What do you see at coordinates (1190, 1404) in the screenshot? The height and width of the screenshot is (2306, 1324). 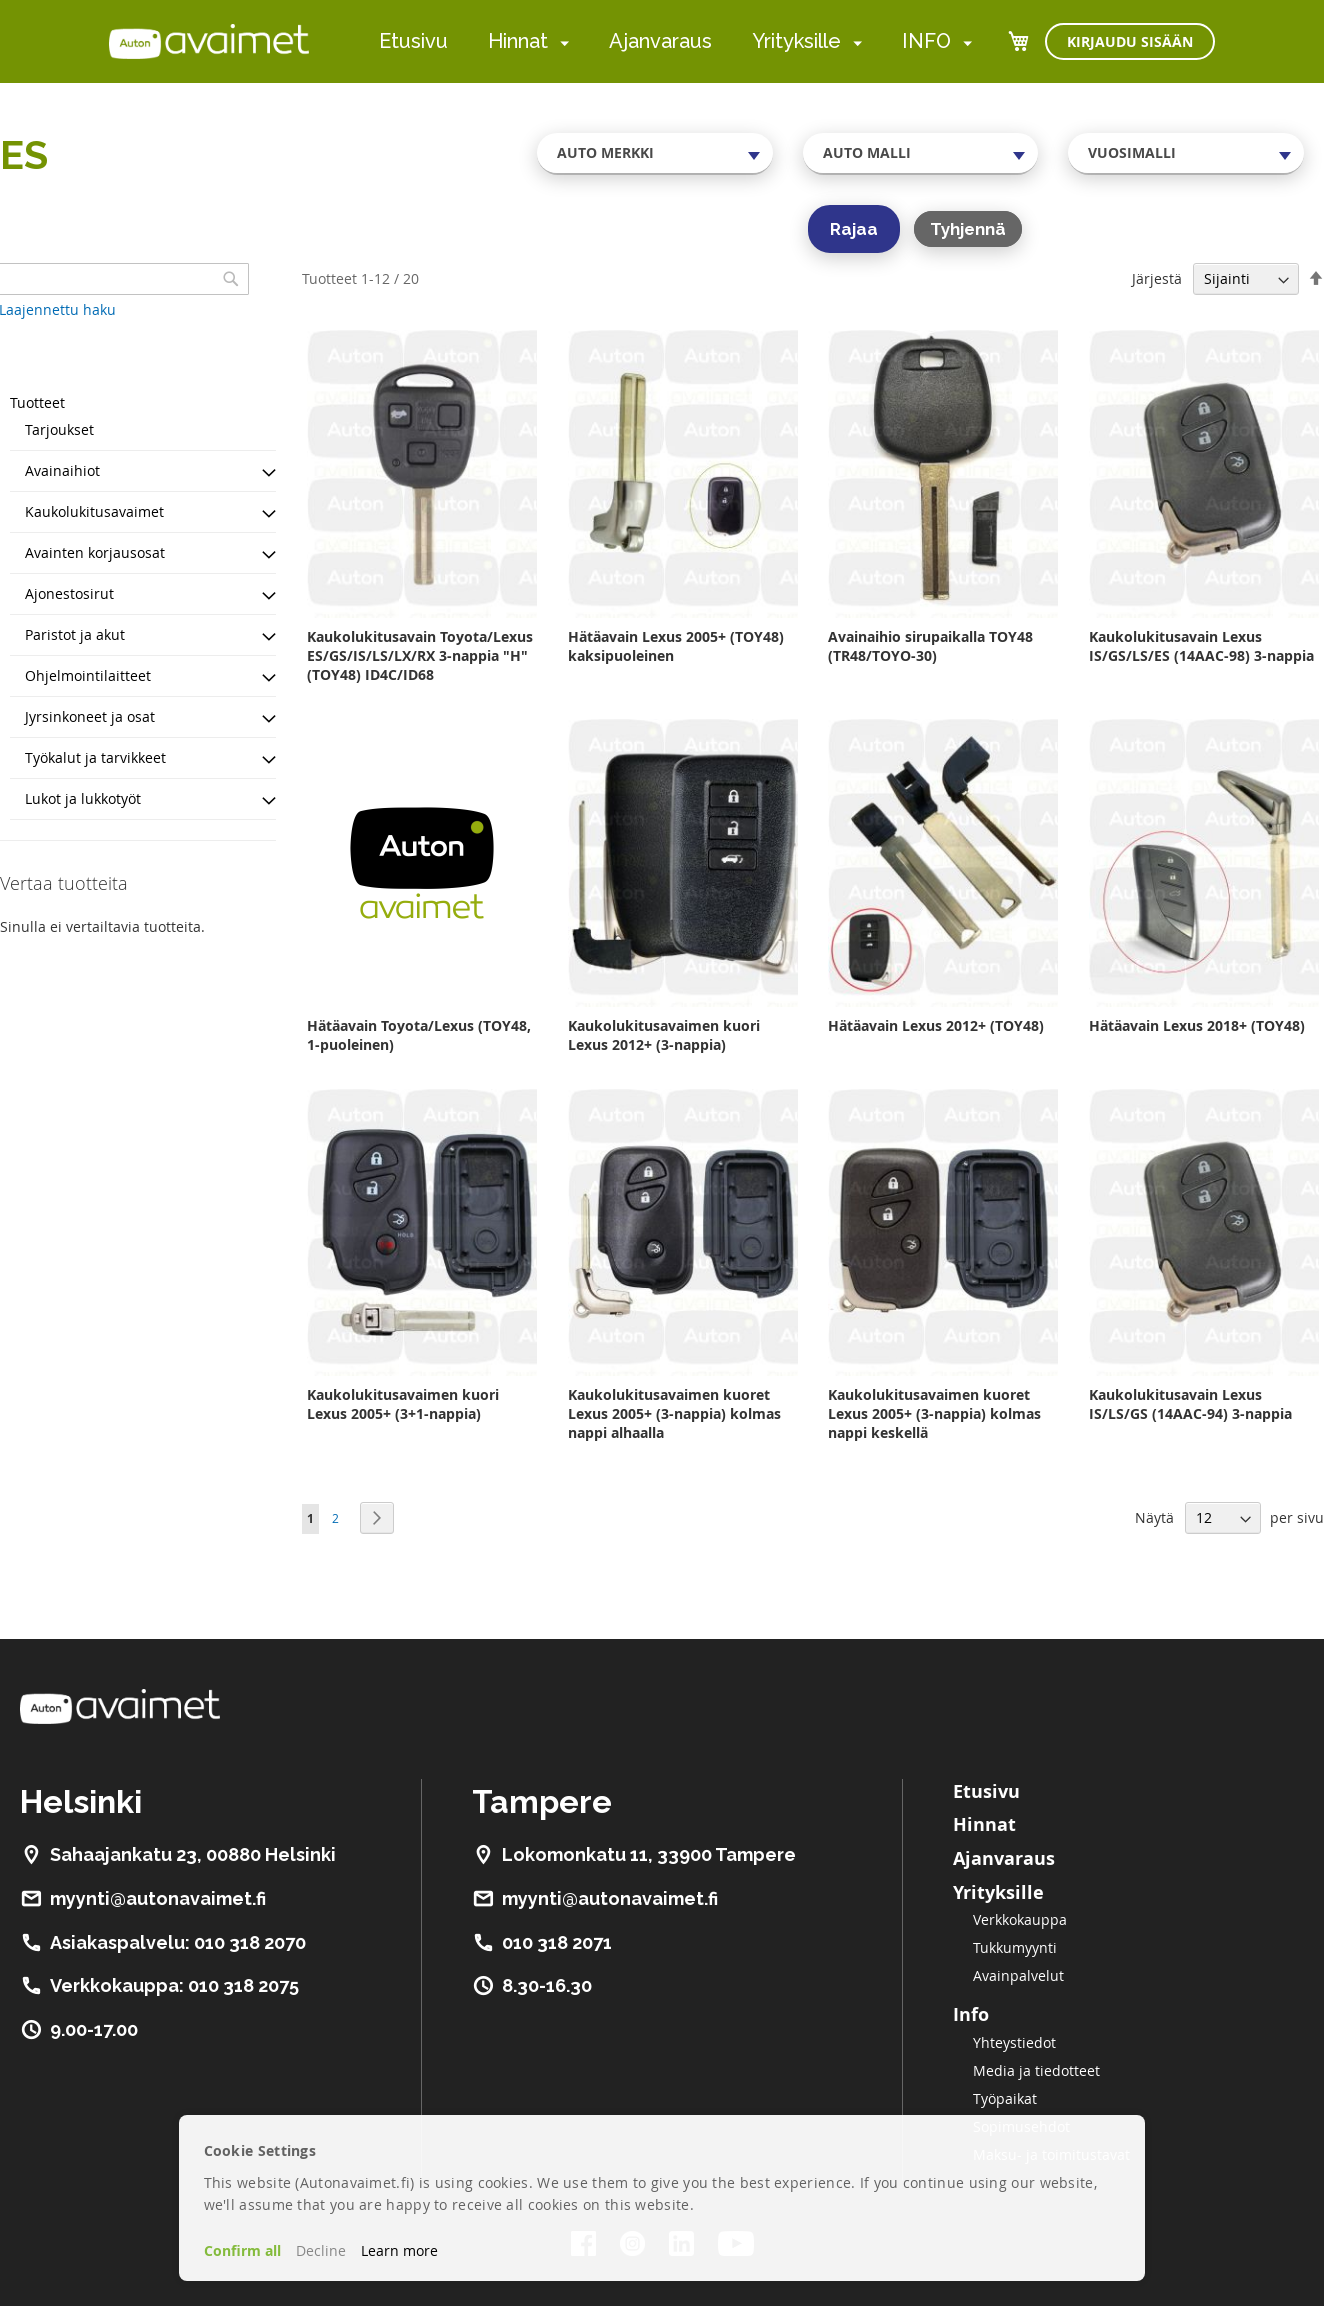 I see `Kaukolukitusavain Lexus IS/LS/GS (14AAC-94) 3-nappia` at bounding box center [1190, 1404].